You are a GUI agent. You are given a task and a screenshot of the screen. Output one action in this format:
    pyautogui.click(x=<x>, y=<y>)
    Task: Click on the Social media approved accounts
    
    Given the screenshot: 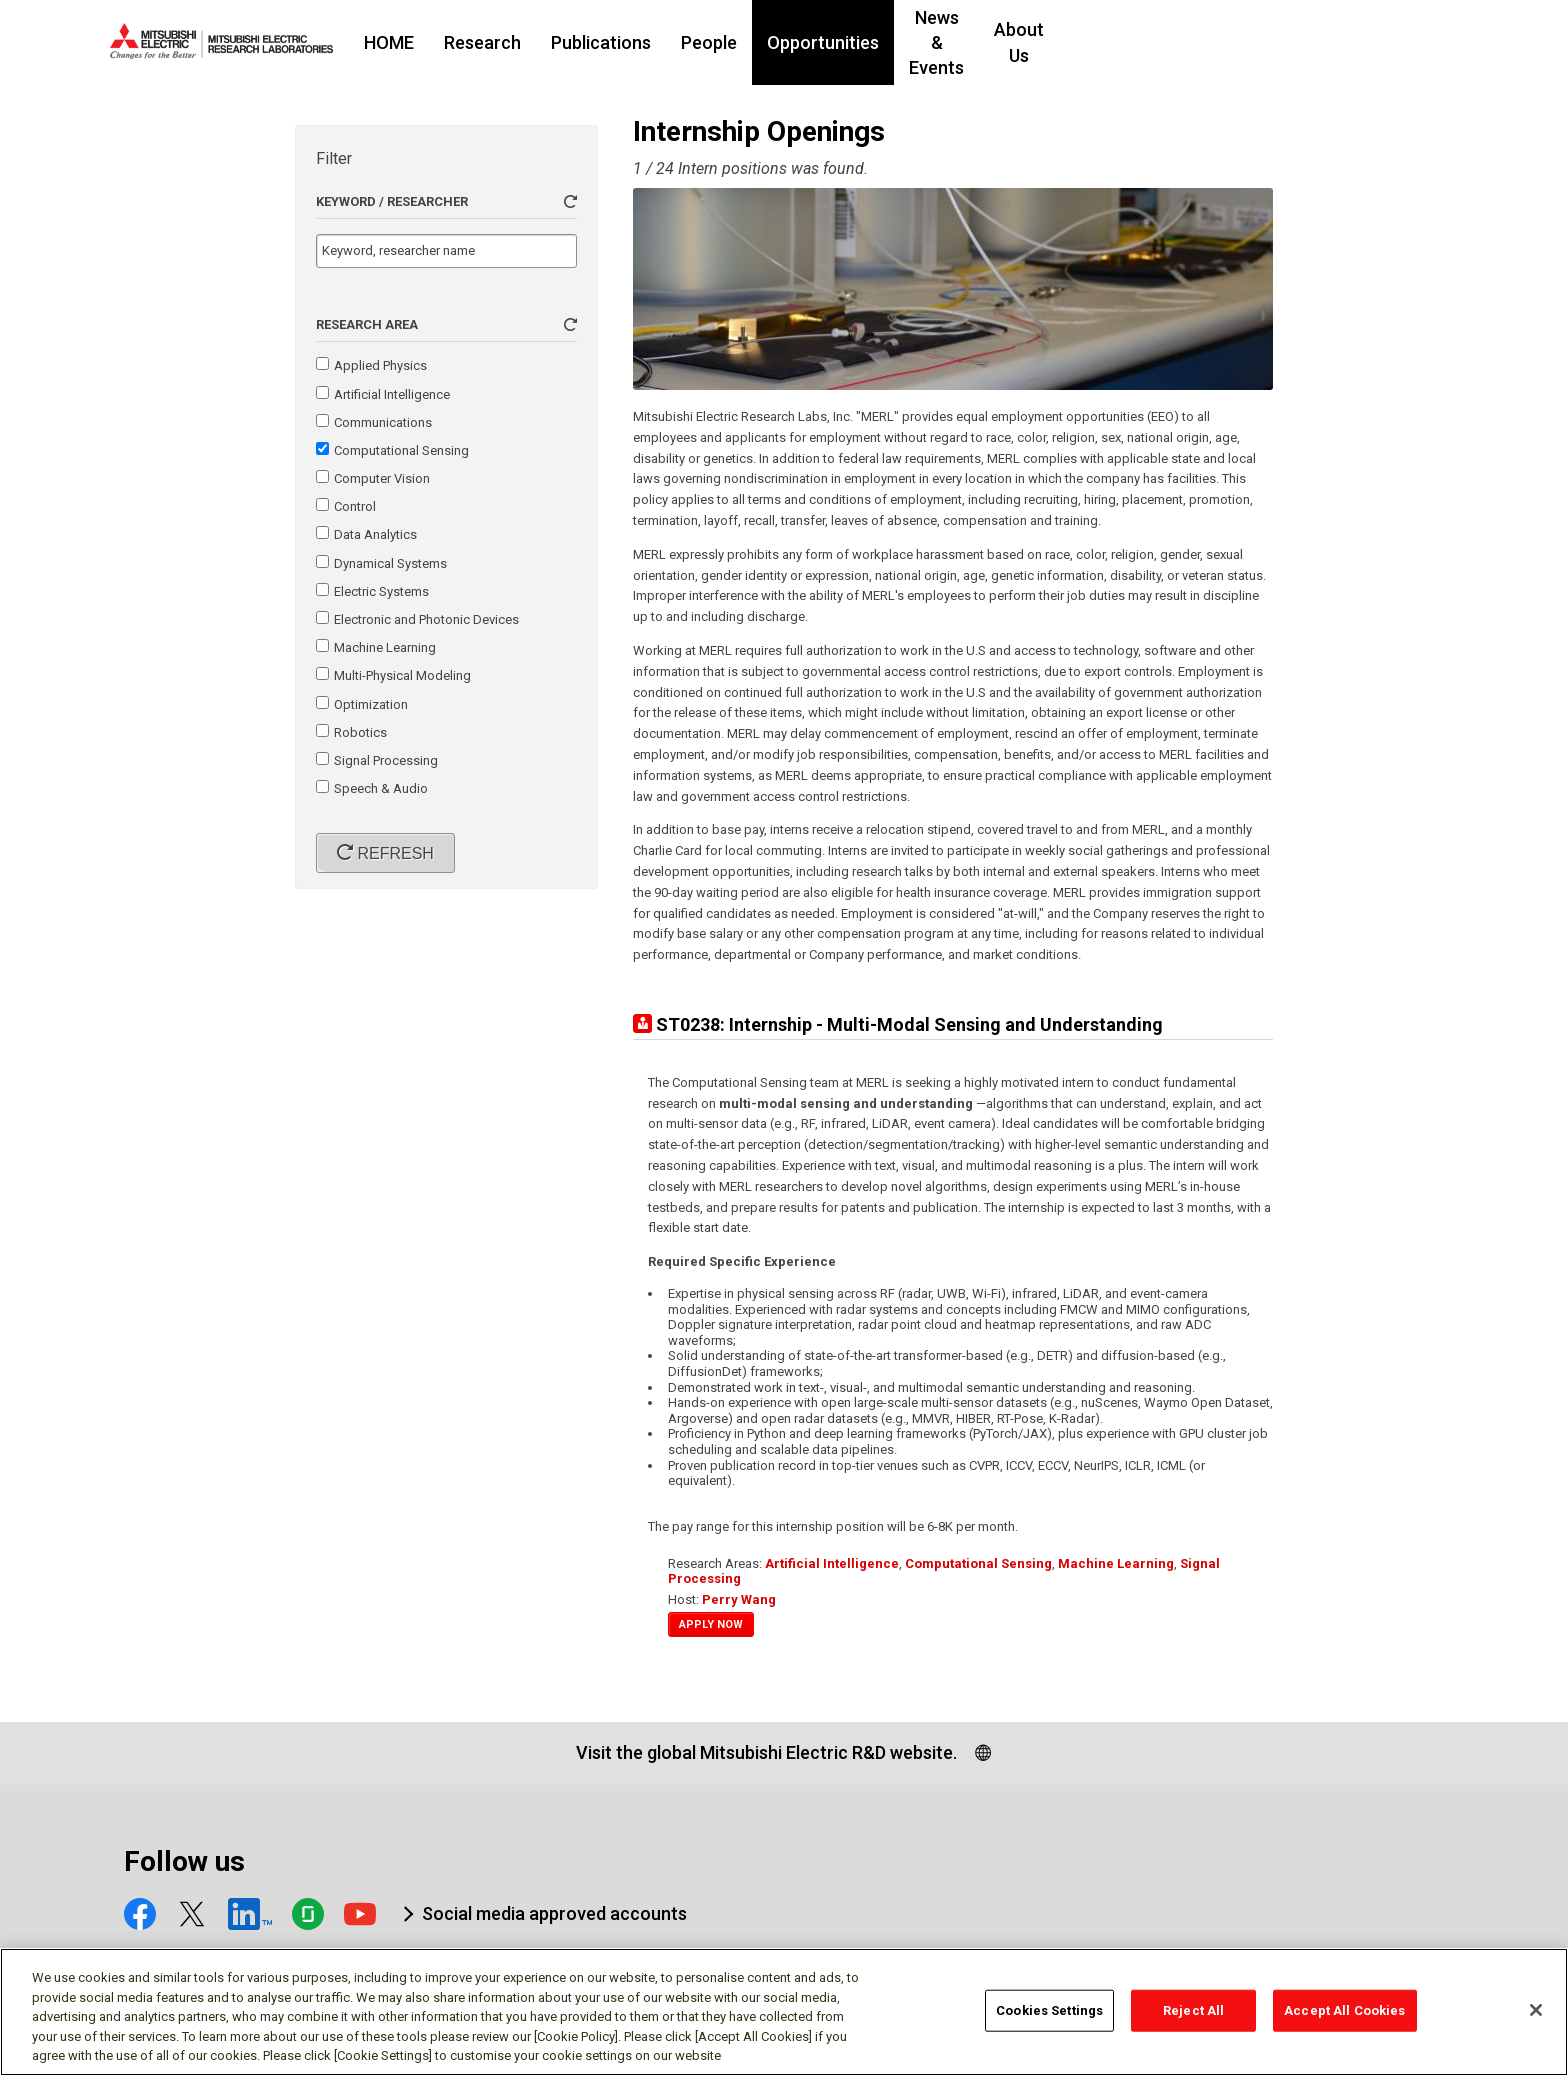 What is the action you would take?
    pyautogui.click(x=554, y=1913)
    